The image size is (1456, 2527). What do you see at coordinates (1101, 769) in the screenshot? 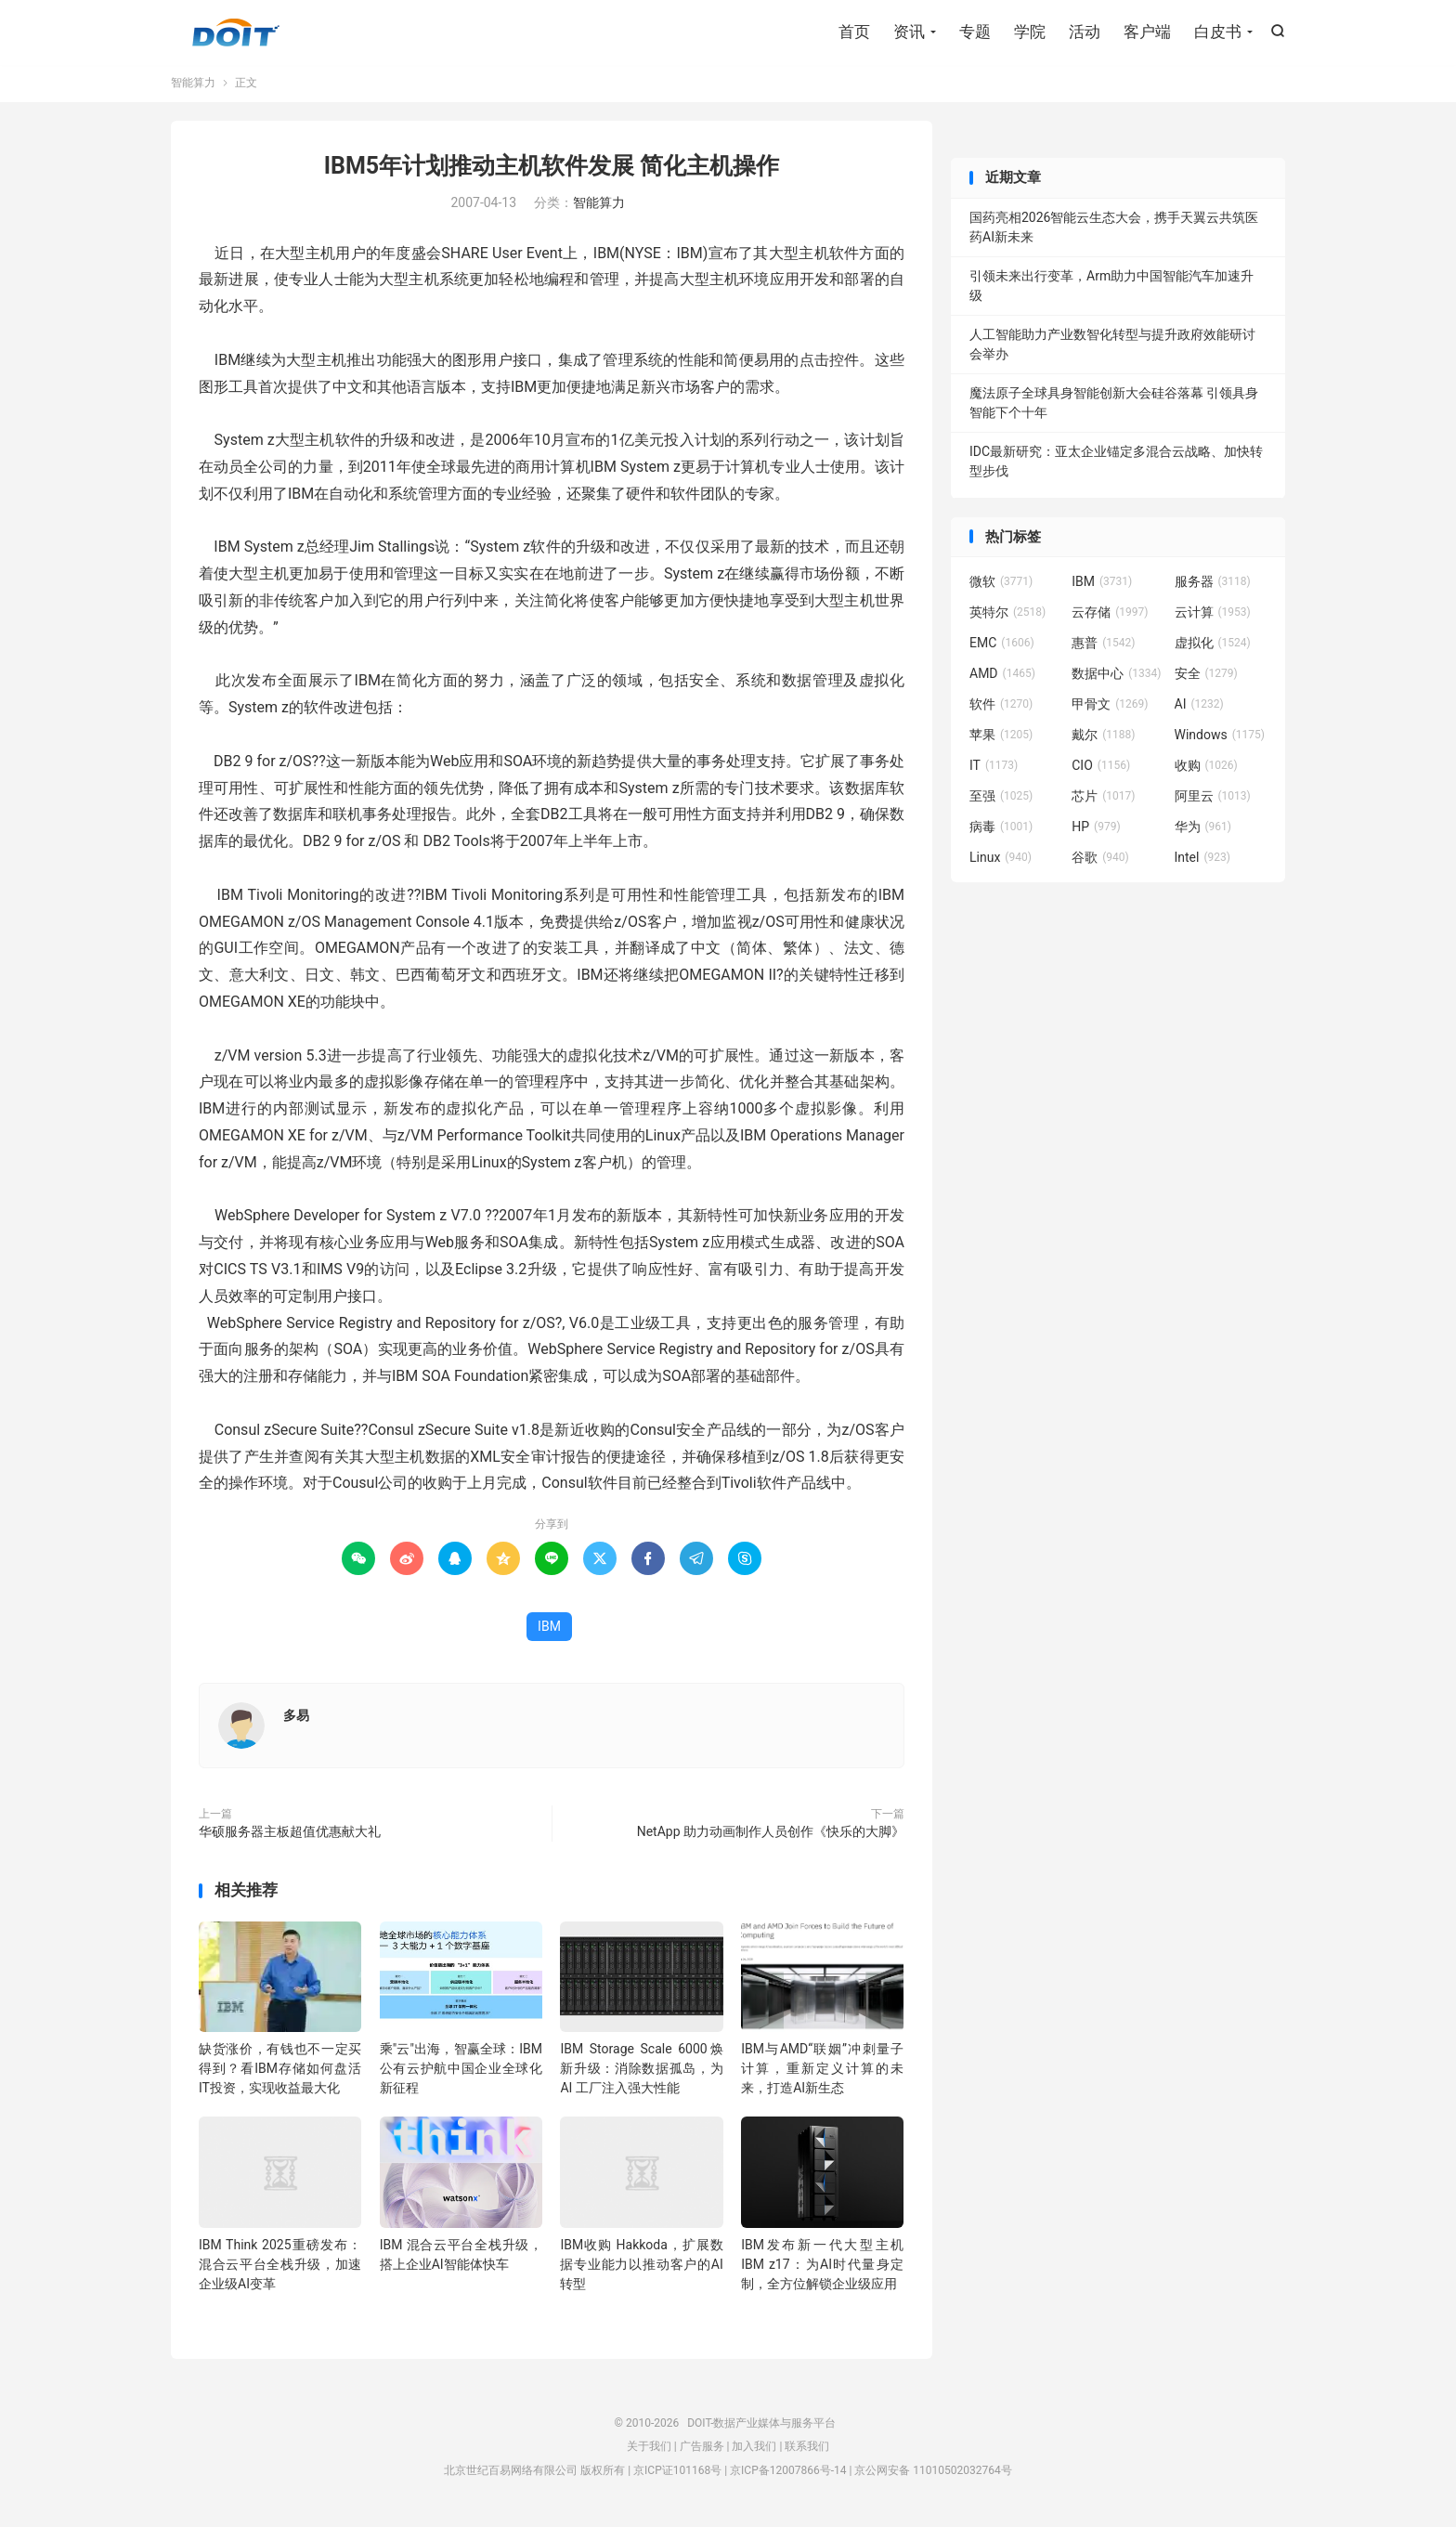
I see `CIO` at bounding box center [1101, 769].